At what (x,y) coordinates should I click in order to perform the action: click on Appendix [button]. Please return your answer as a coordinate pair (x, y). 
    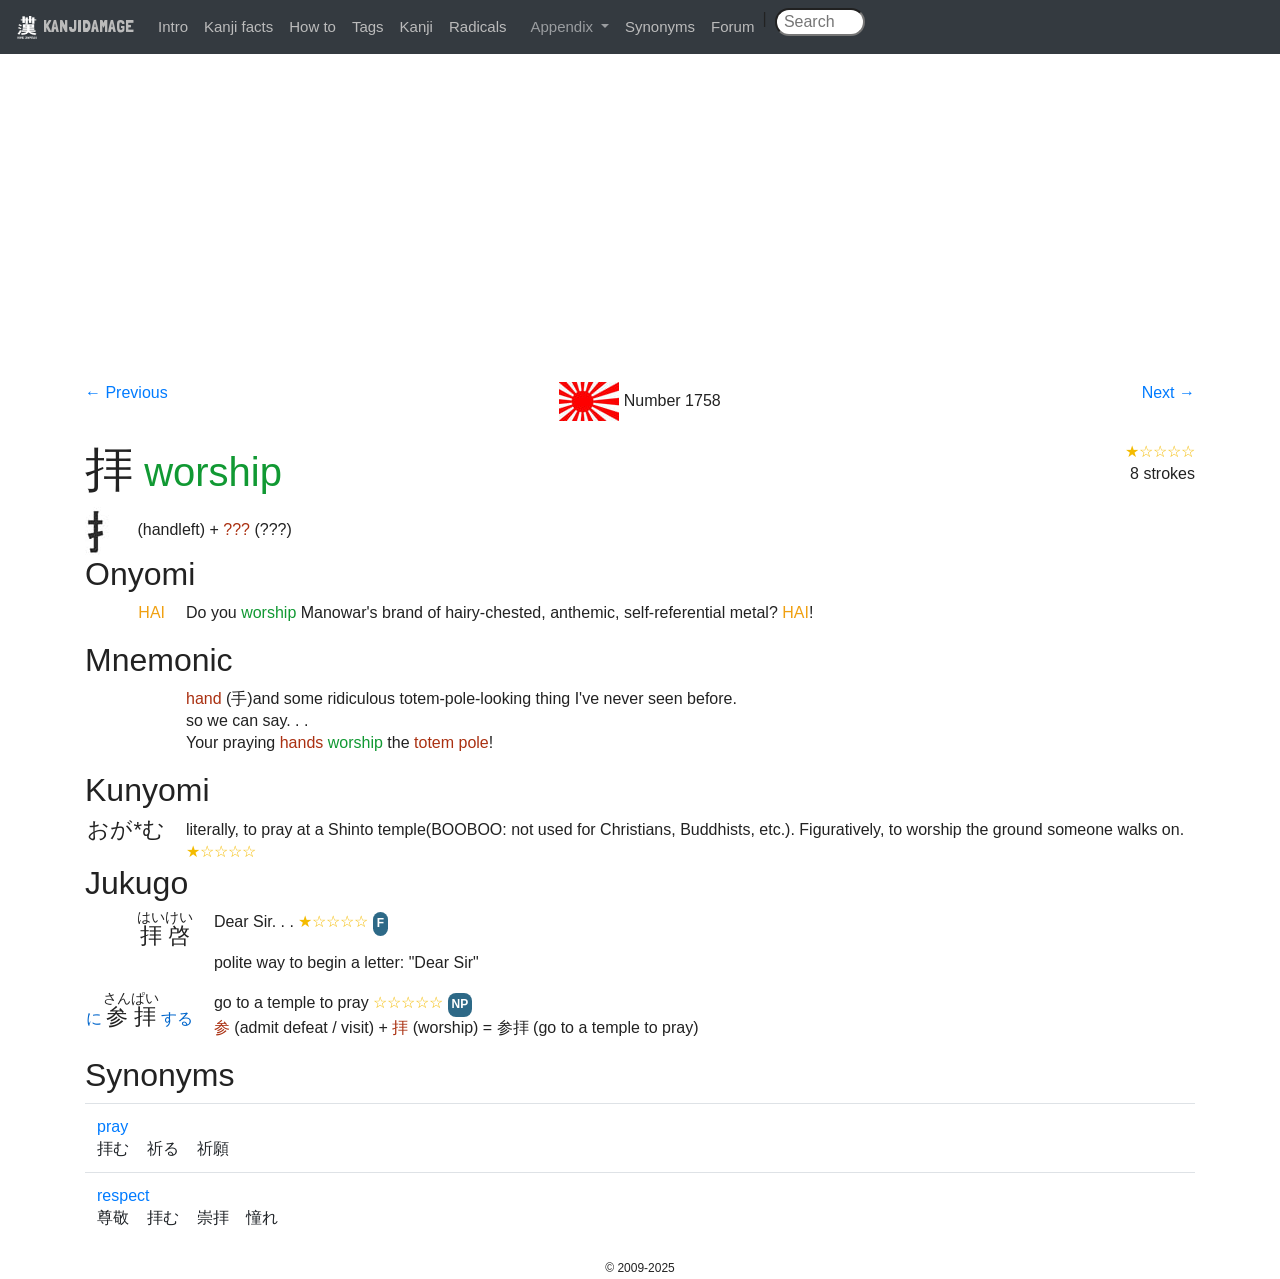
    Looking at the image, I should click on (563, 26).